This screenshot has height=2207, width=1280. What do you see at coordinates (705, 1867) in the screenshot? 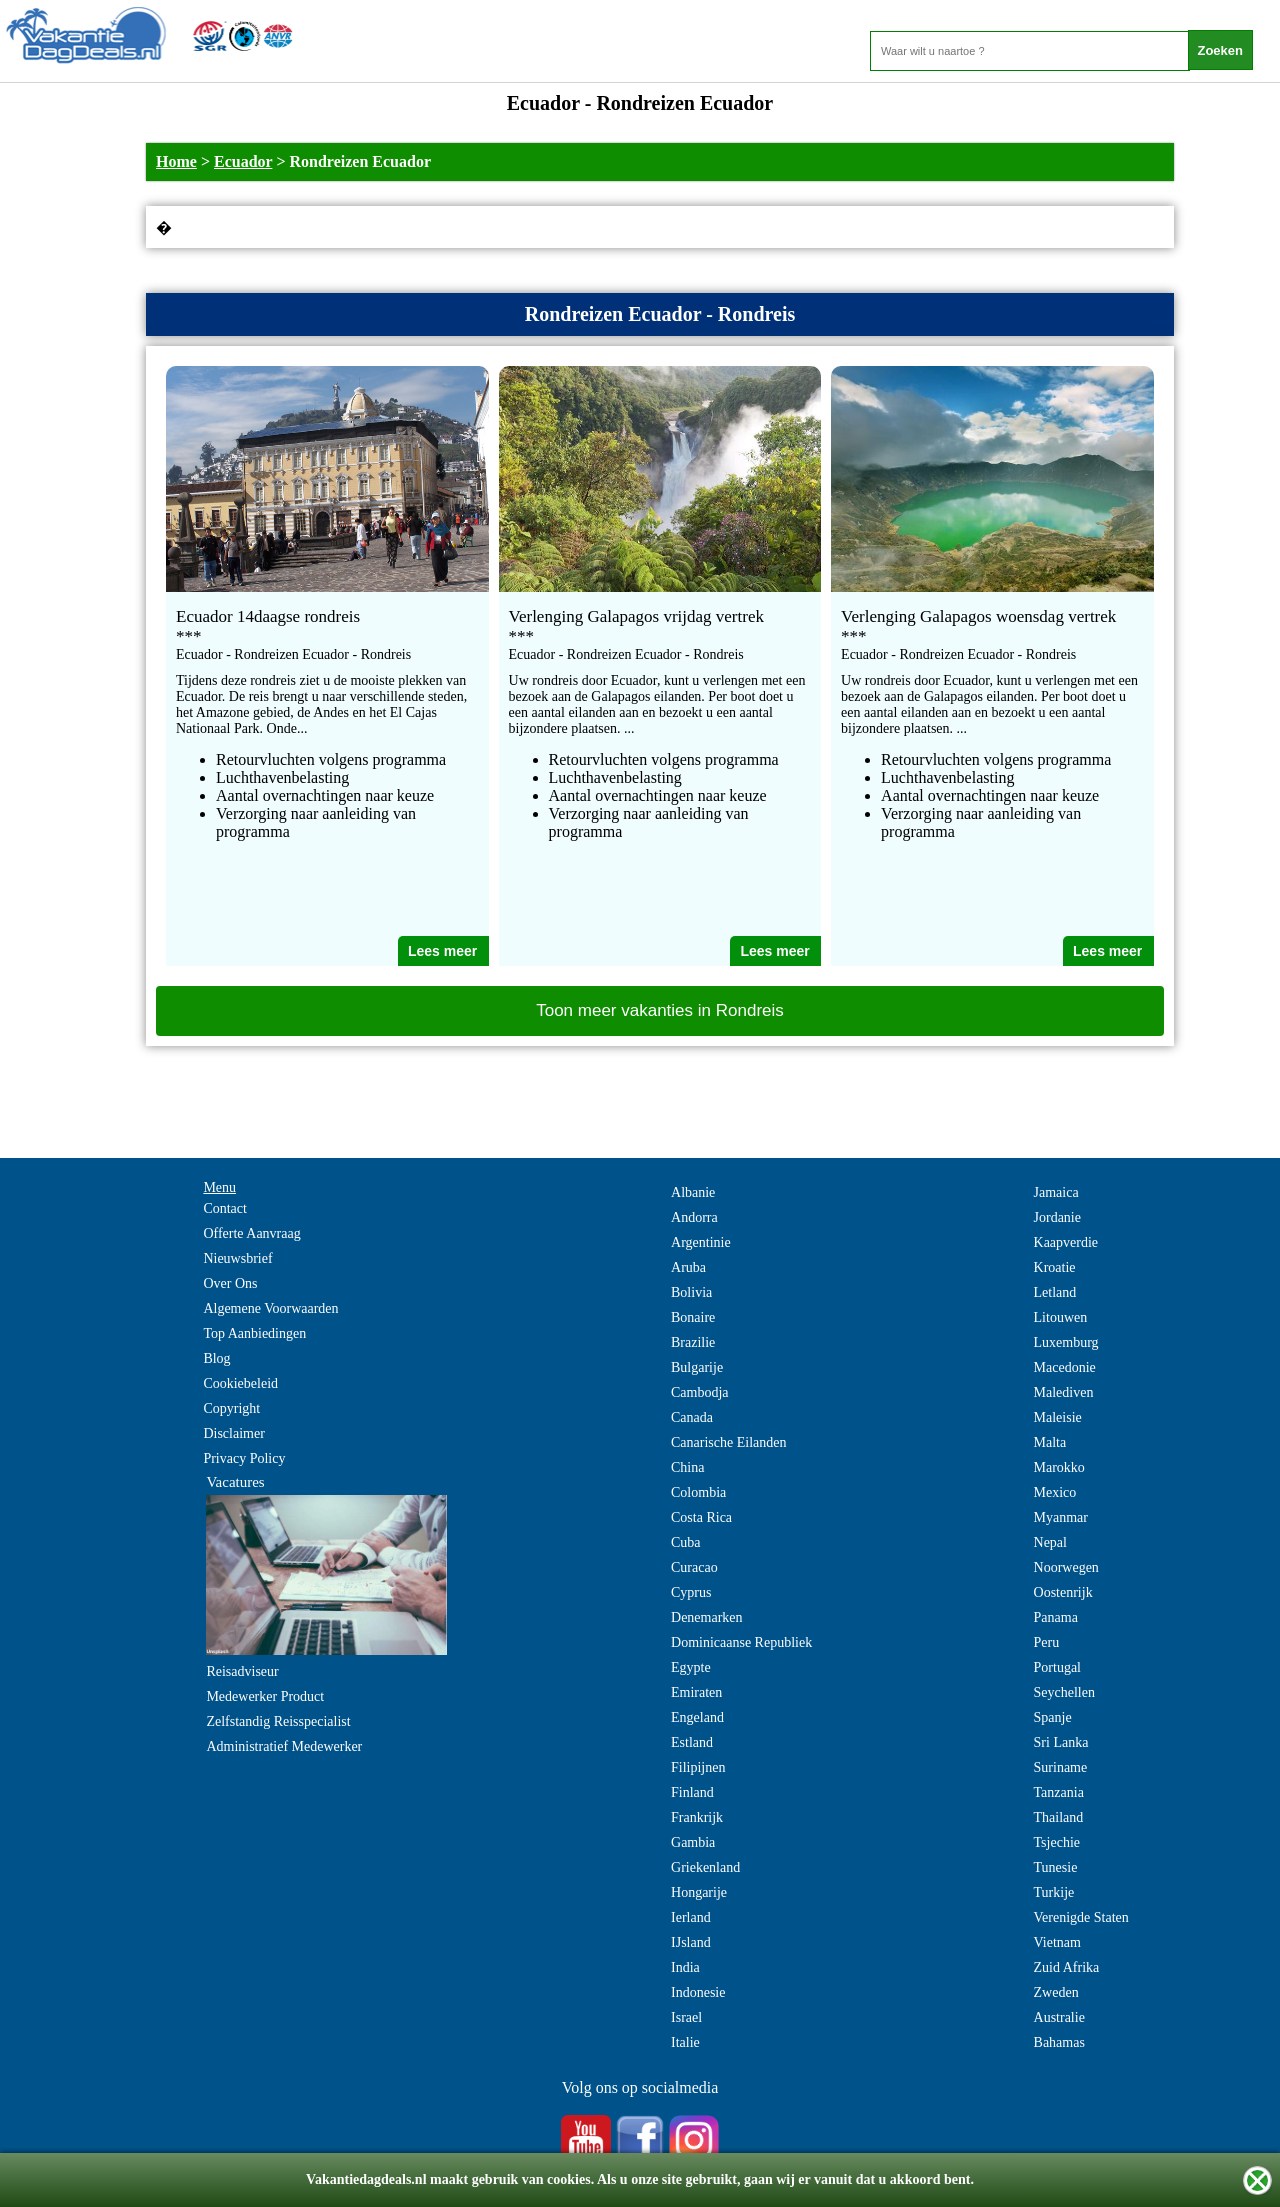
I see `Griekenland` at bounding box center [705, 1867].